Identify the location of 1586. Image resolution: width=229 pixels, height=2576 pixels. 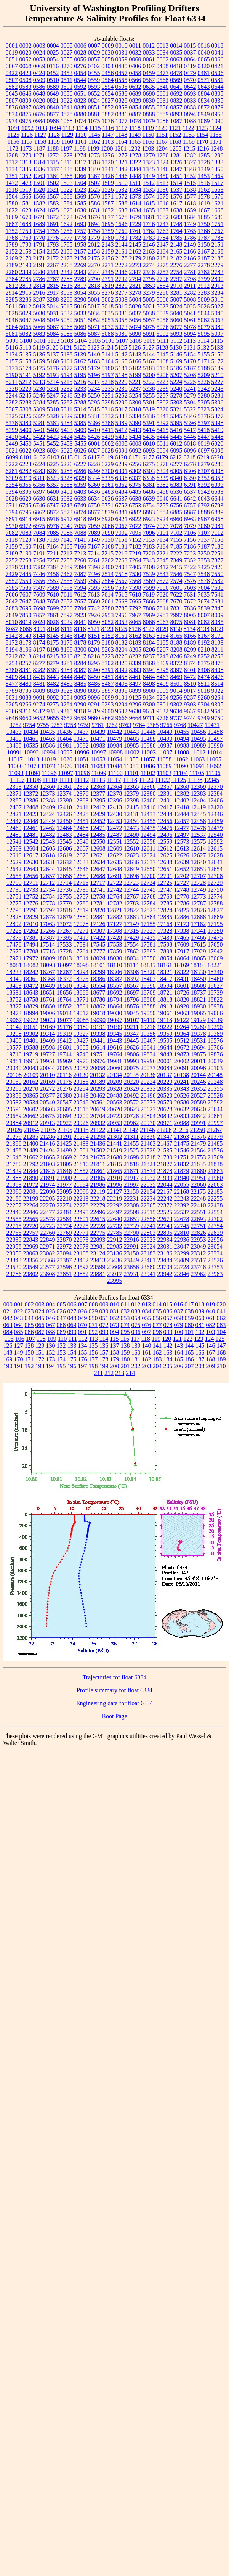
(94, 203).